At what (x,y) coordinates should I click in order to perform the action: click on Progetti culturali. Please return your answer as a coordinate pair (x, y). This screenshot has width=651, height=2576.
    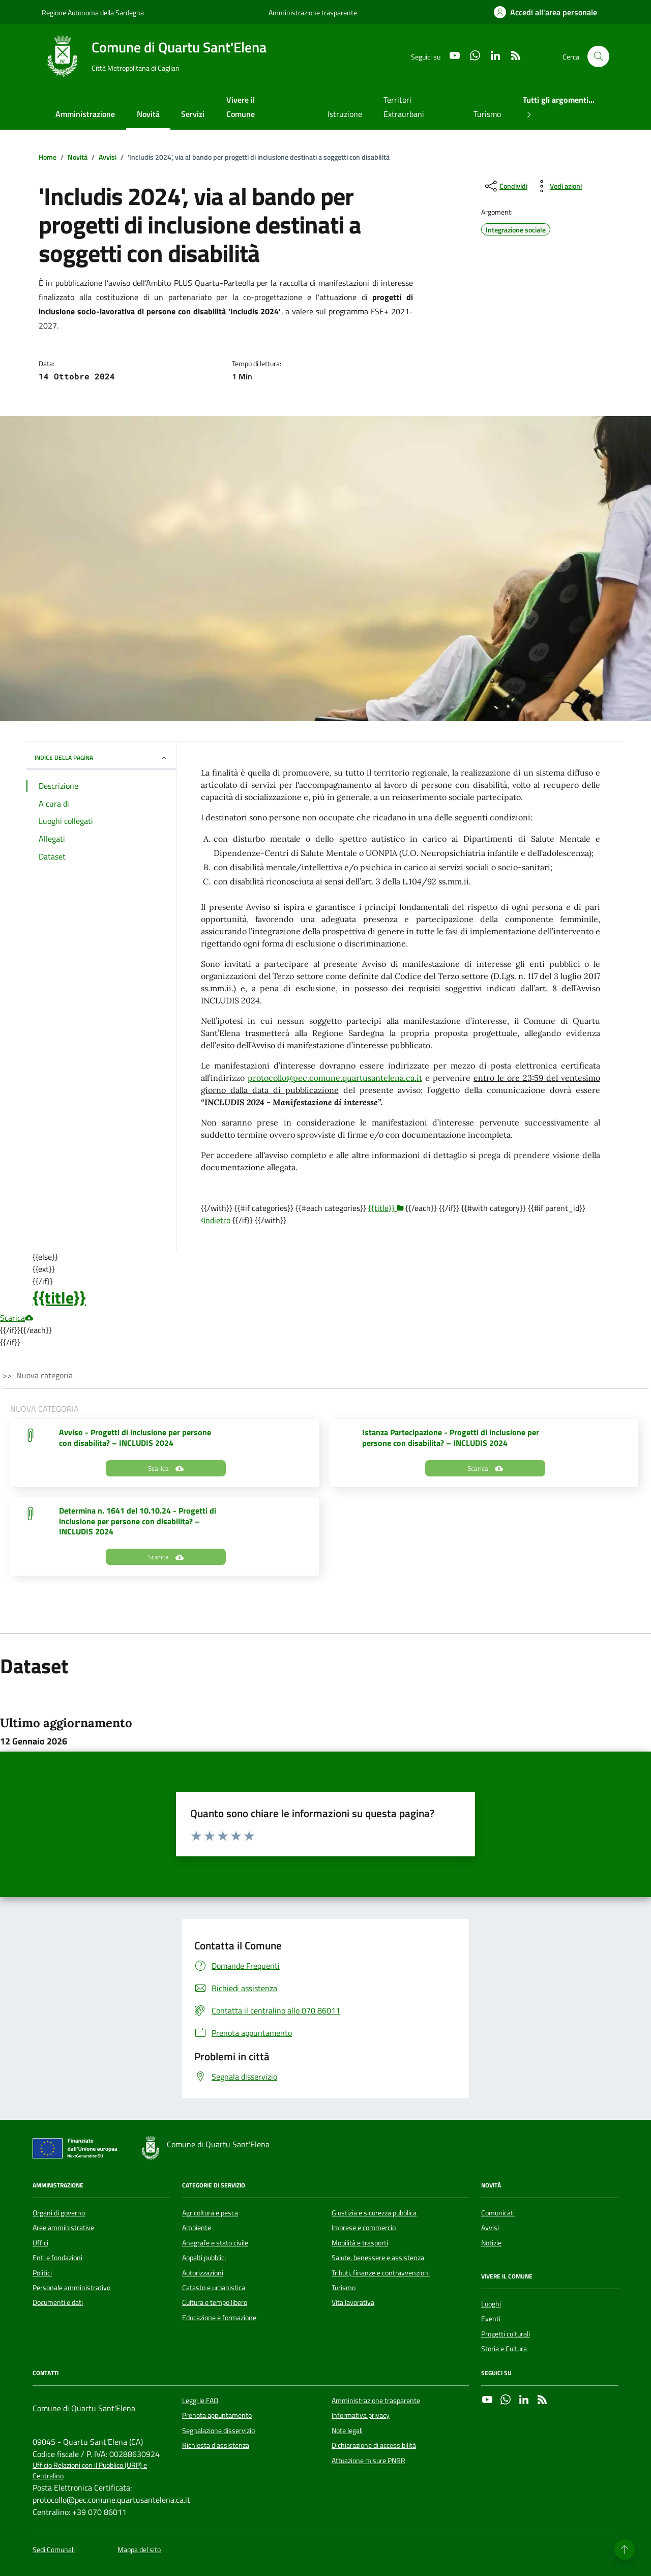
    Looking at the image, I should click on (505, 2334).